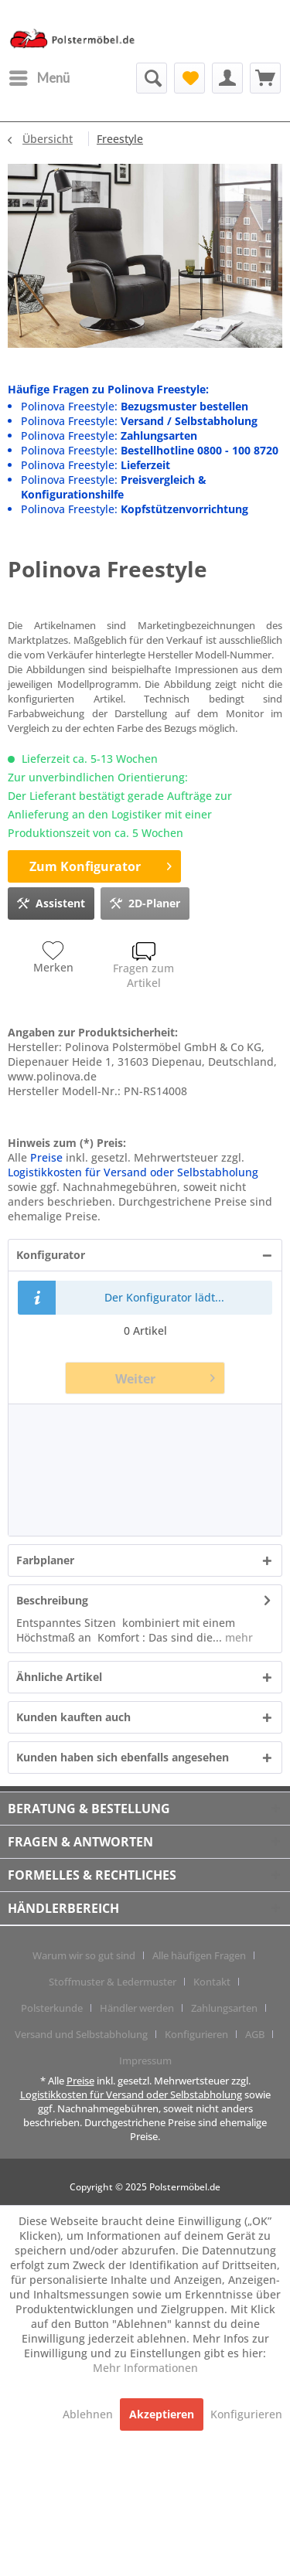  What do you see at coordinates (73, 1717) in the screenshot?
I see `Kunden kauften auch` at bounding box center [73, 1717].